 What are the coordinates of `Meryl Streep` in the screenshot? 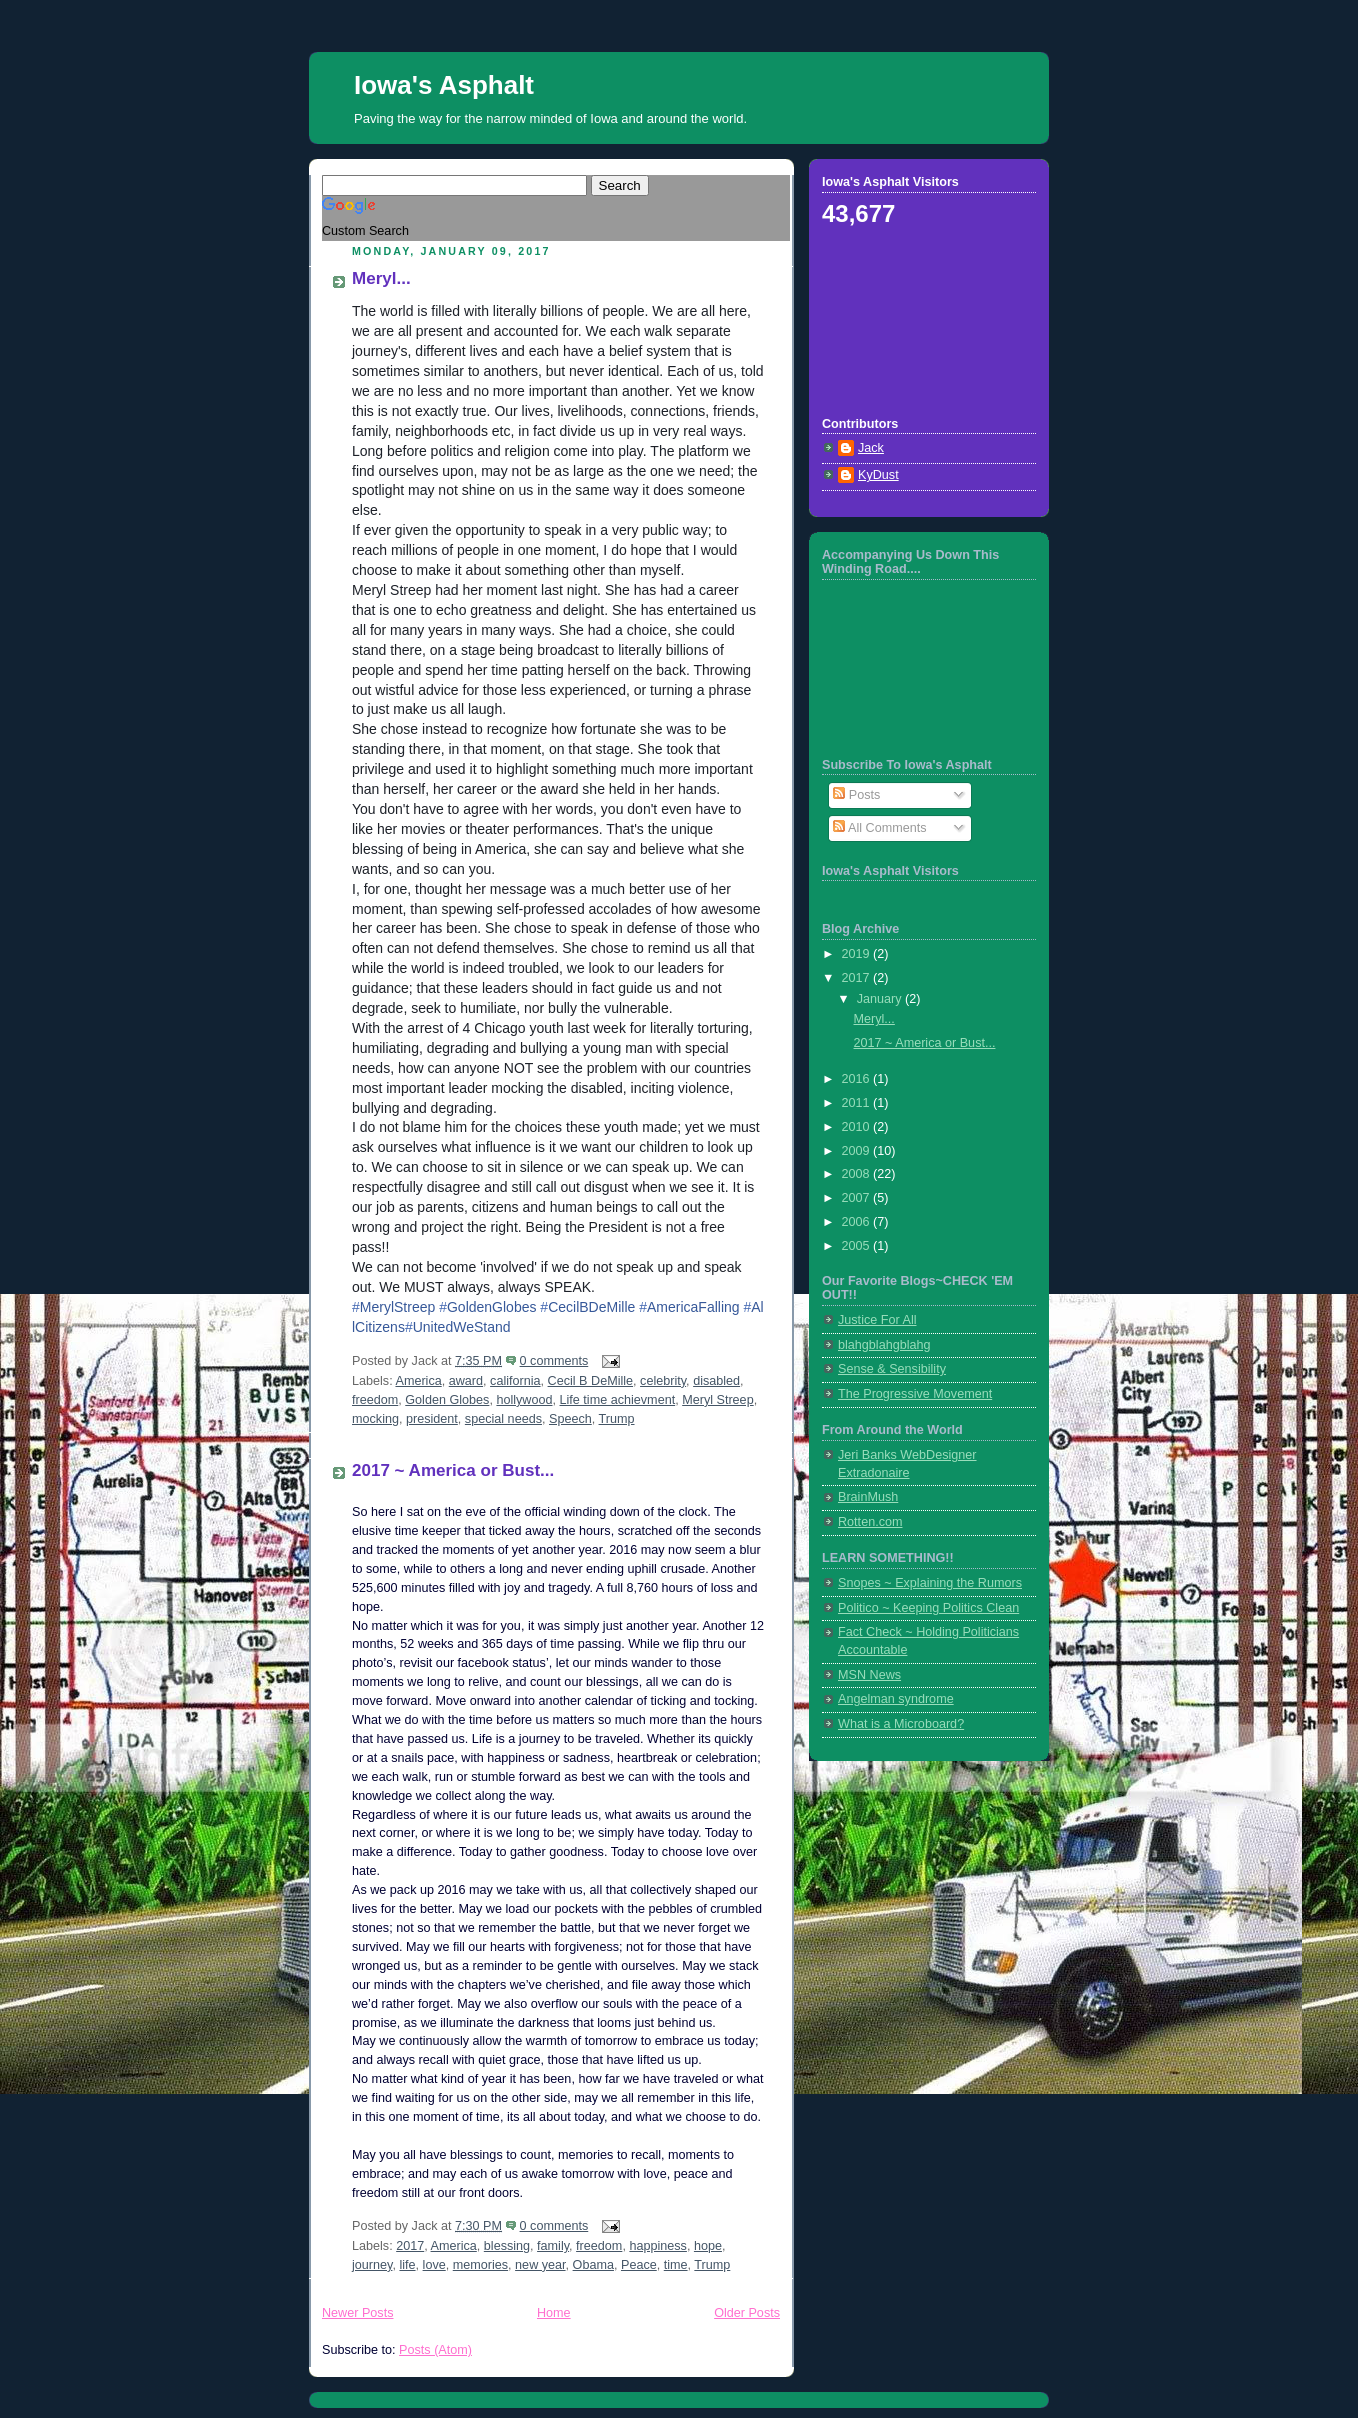 It's located at (717, 1400).